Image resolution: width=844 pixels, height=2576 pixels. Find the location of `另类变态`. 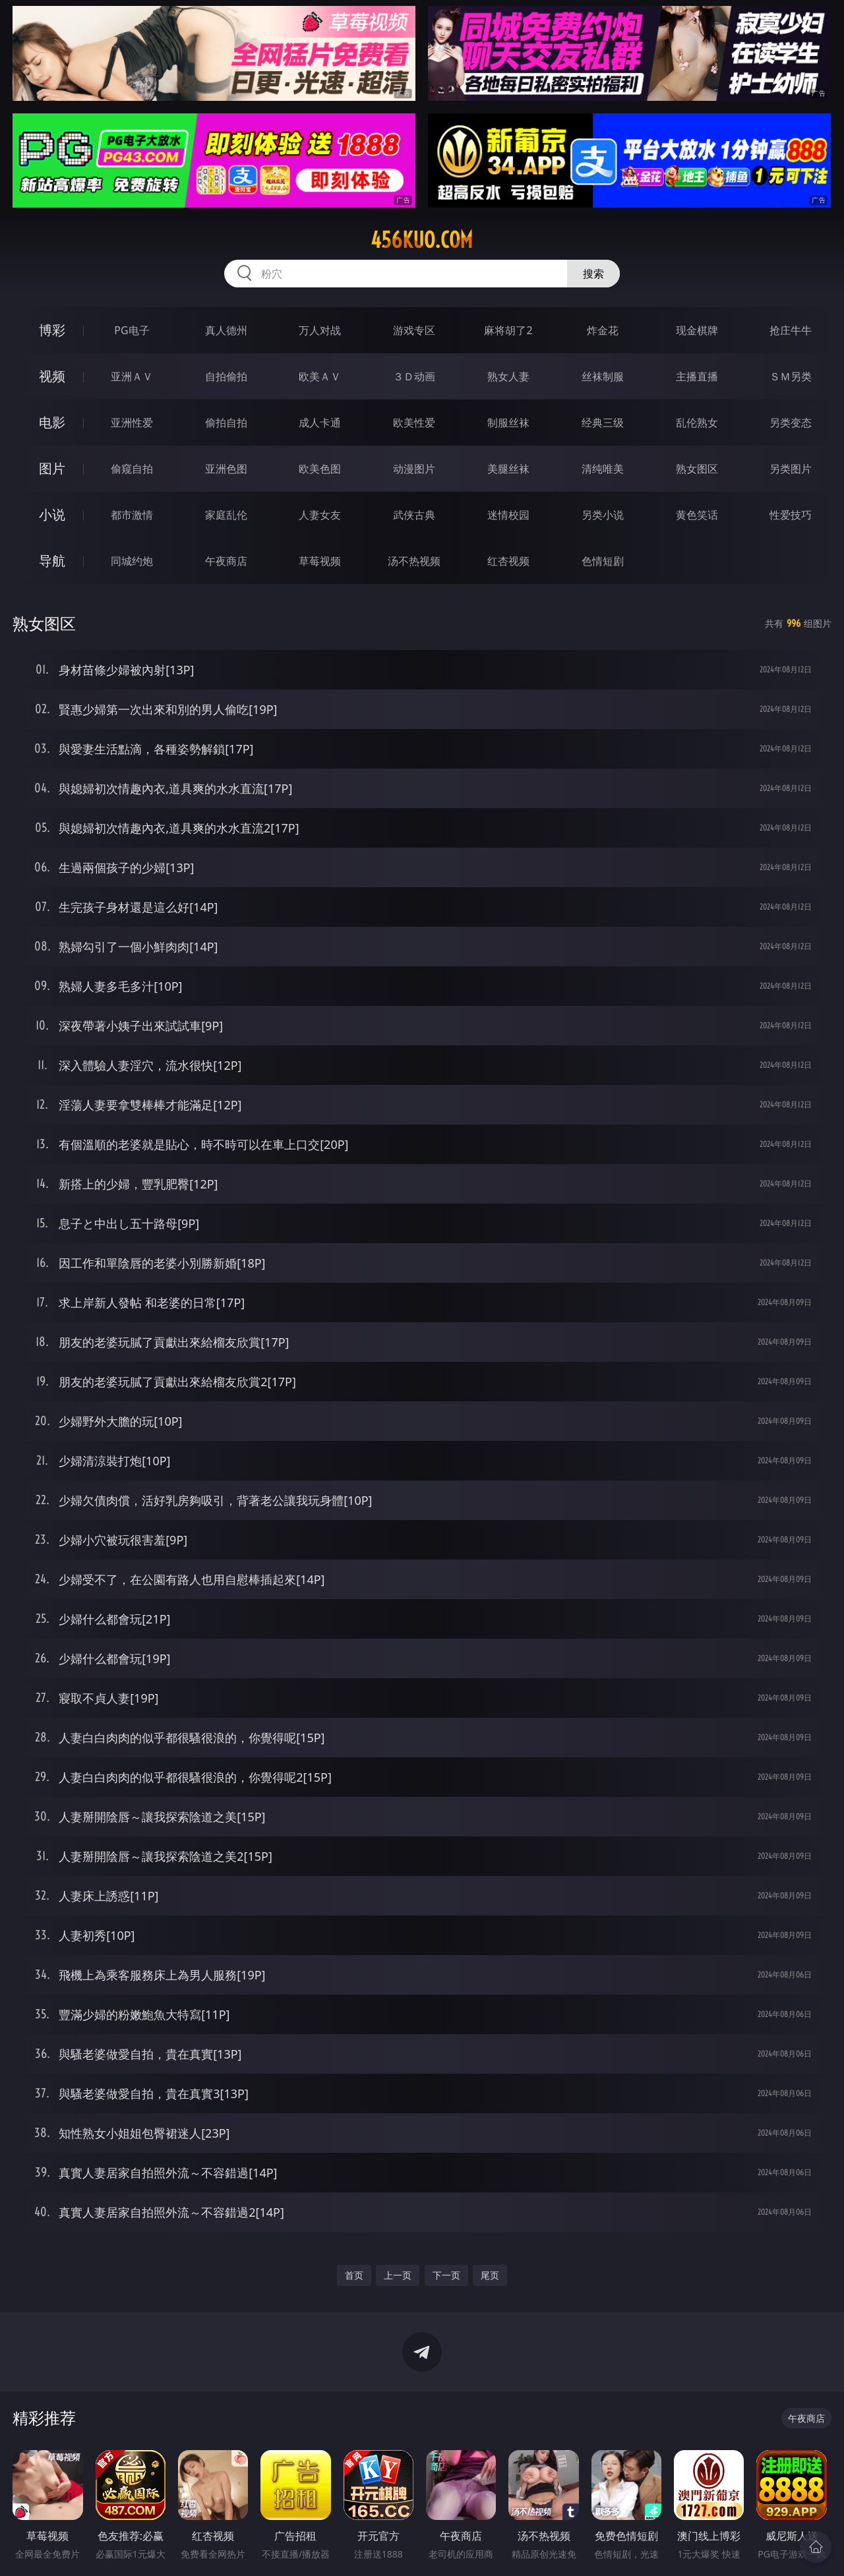

另类变态 is located at coordinates (790, 422).